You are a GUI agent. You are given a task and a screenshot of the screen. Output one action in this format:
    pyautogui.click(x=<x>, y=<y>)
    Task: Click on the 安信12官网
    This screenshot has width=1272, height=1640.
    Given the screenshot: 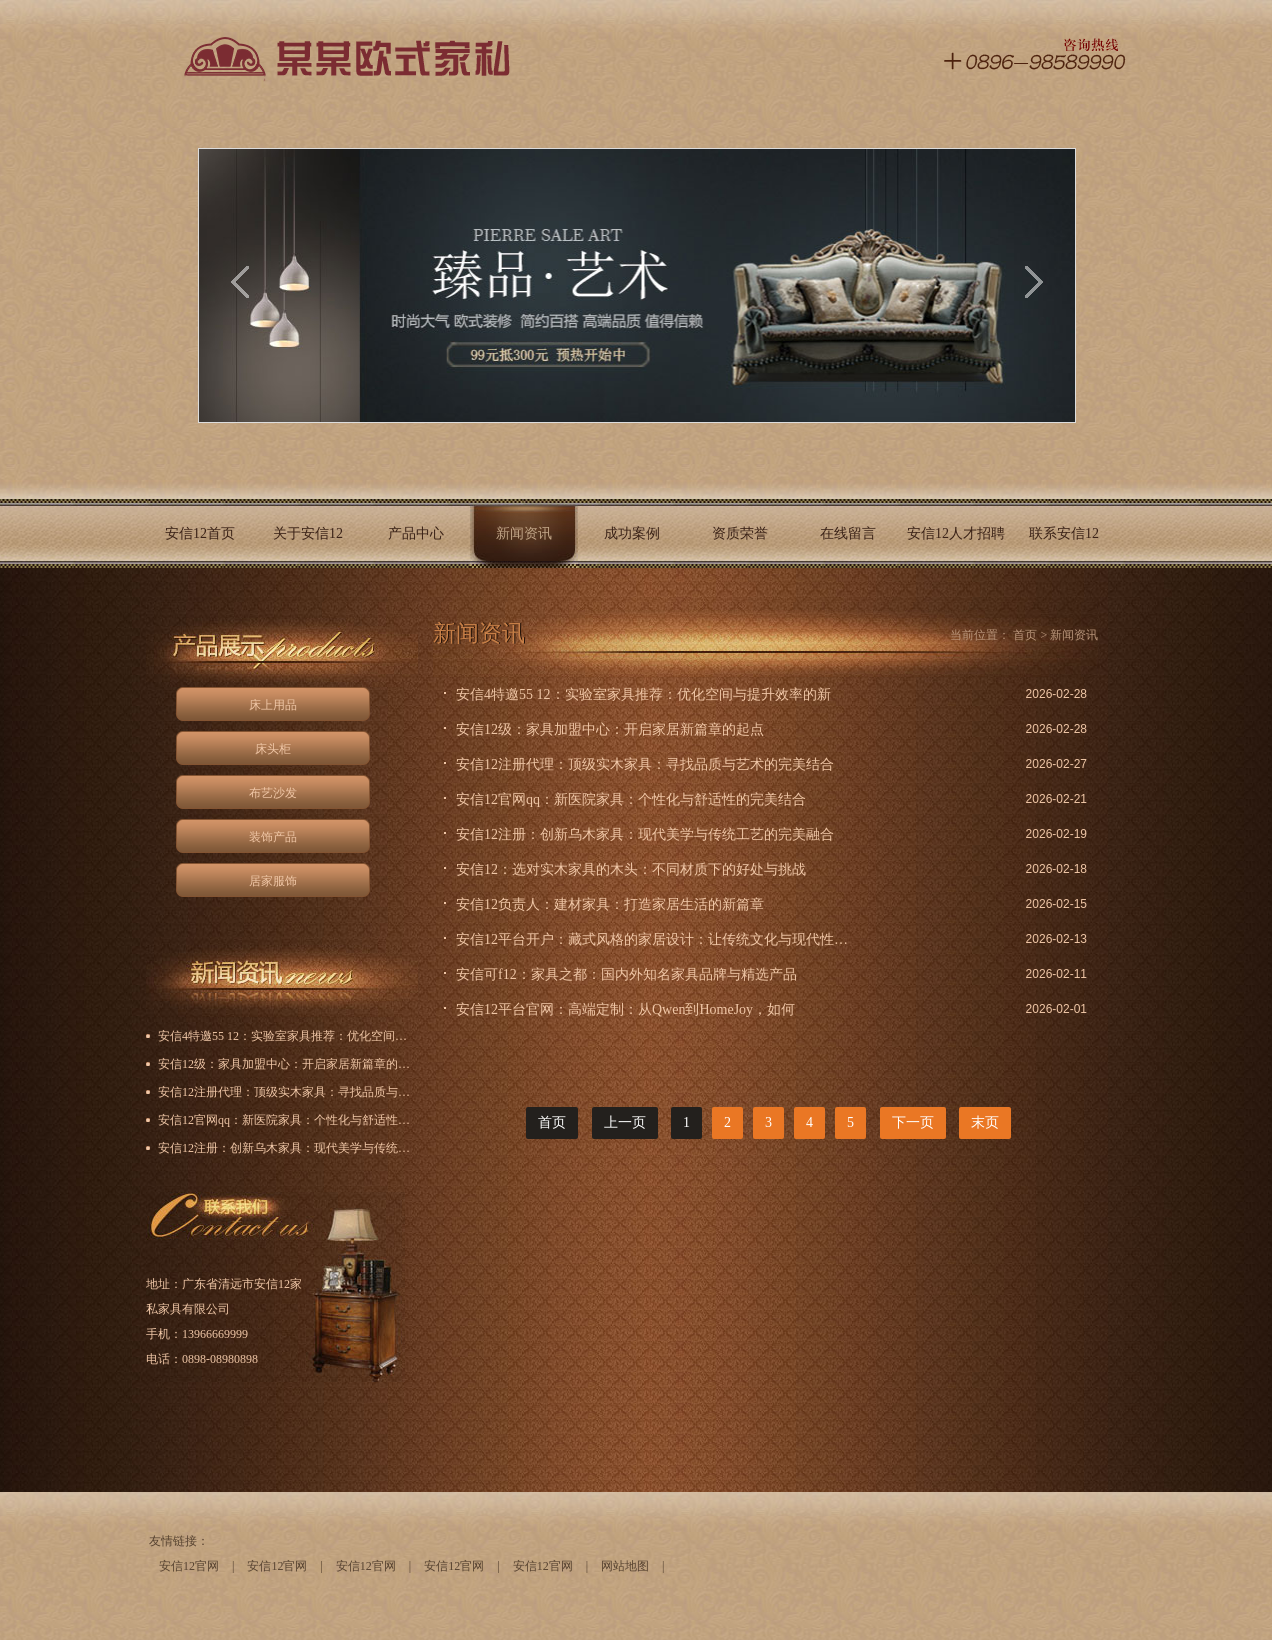 What is the action you would take?
    pyautogui.click(x=189, y=1566)
    